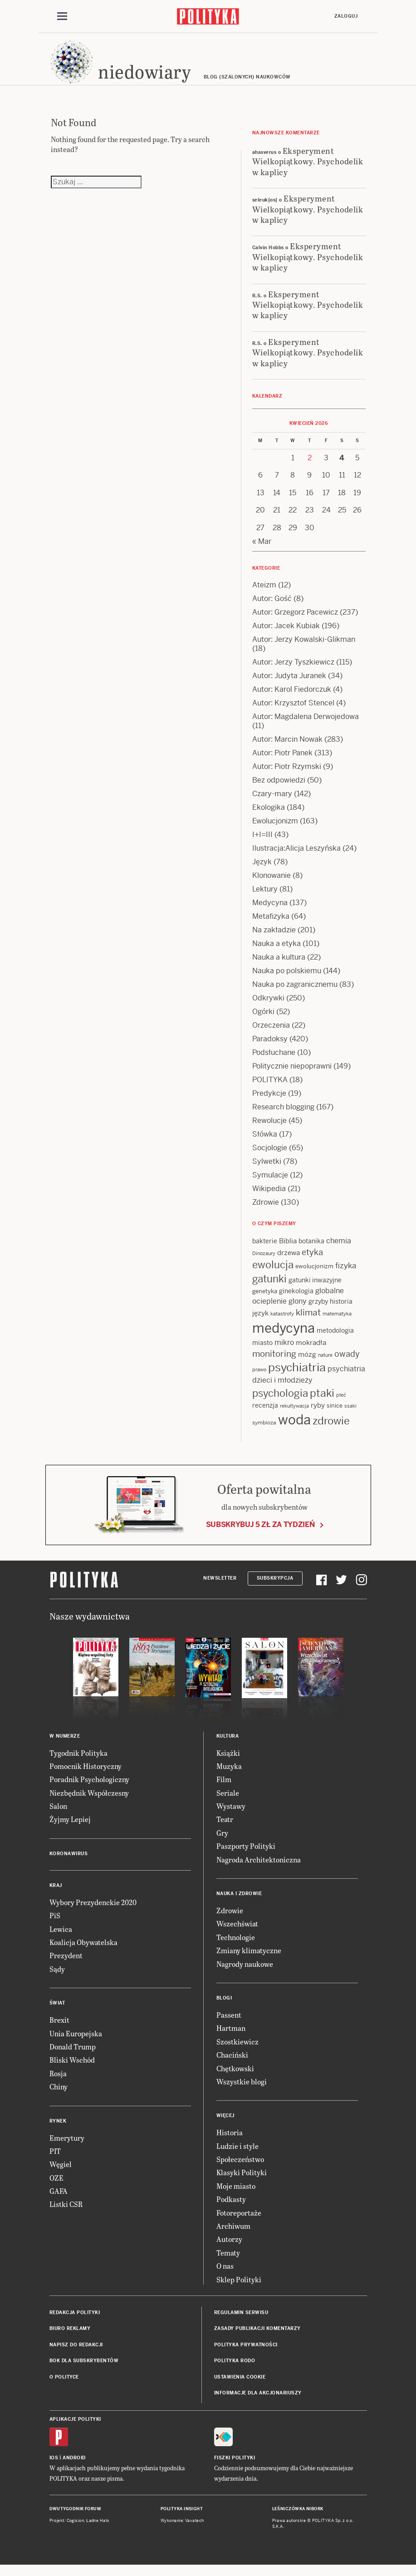  I want to click on Zasady publikacji komentarzy, so click(257, 2337).